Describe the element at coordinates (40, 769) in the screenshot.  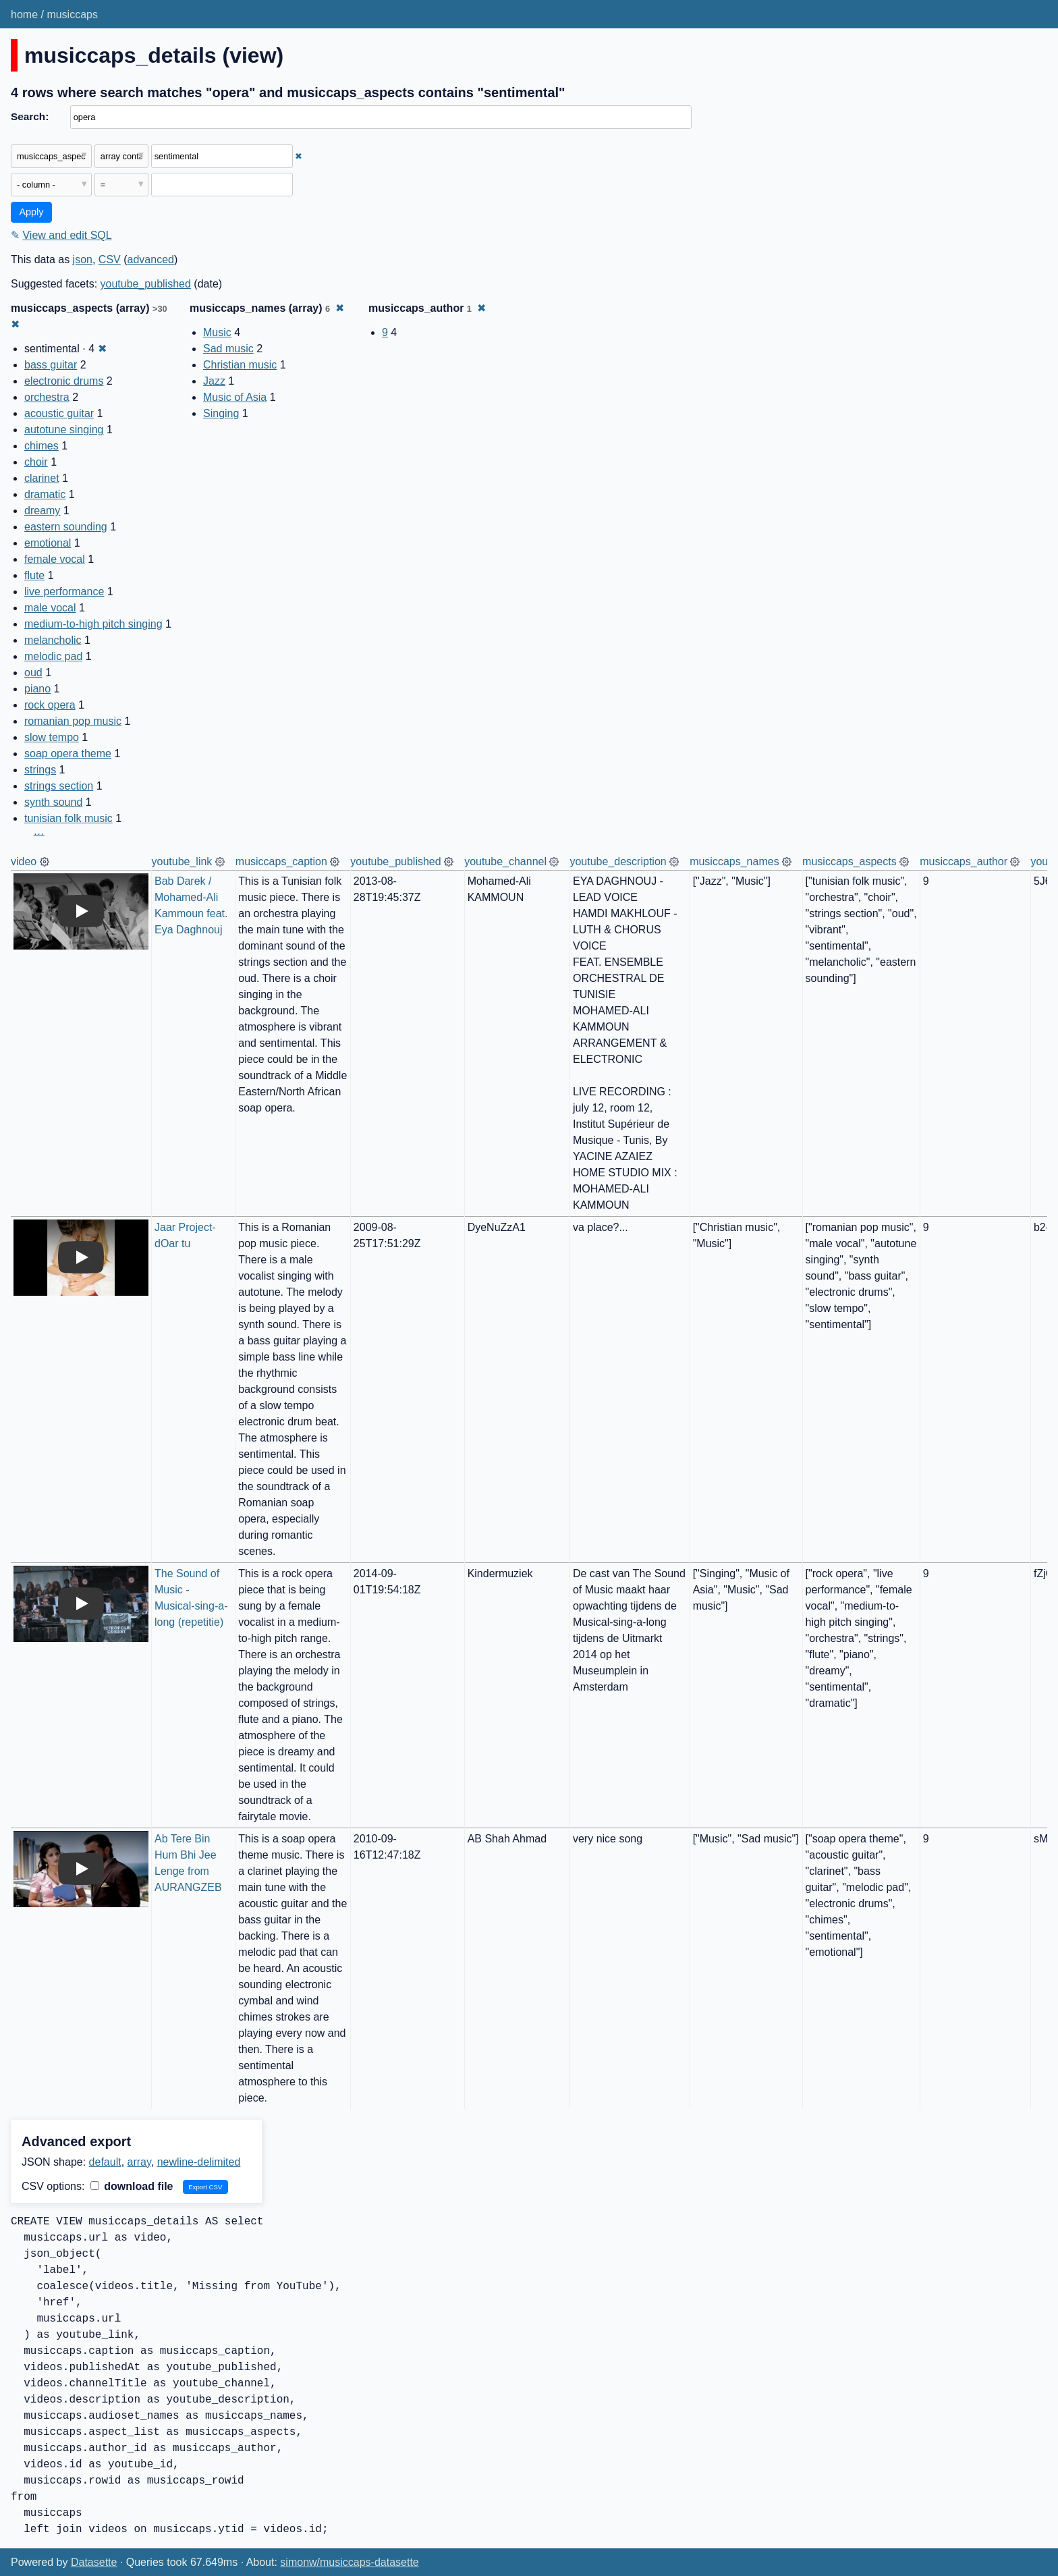
I see `strings` at that location.